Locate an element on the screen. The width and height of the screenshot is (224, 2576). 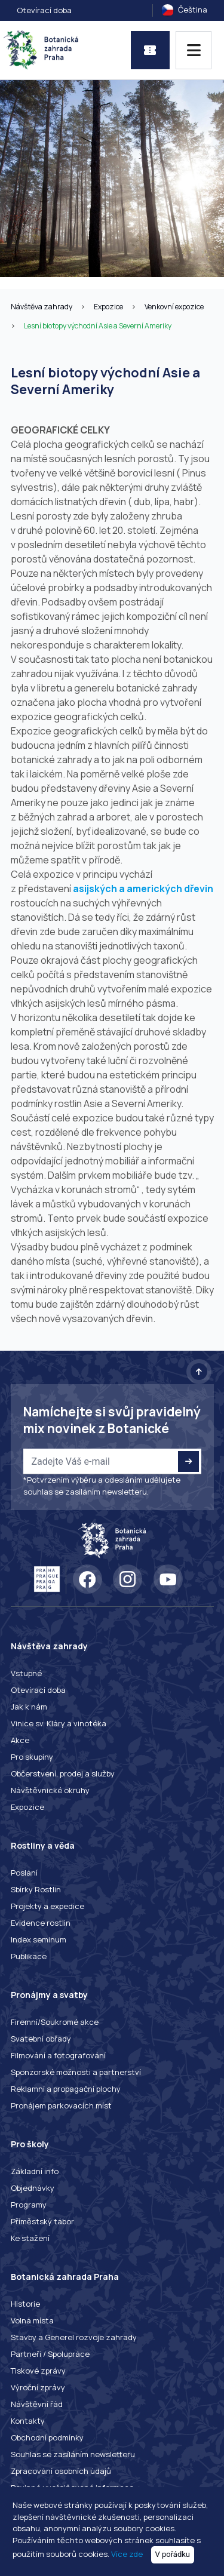
Návštěva zahrady is located at coordinates (41, 307).